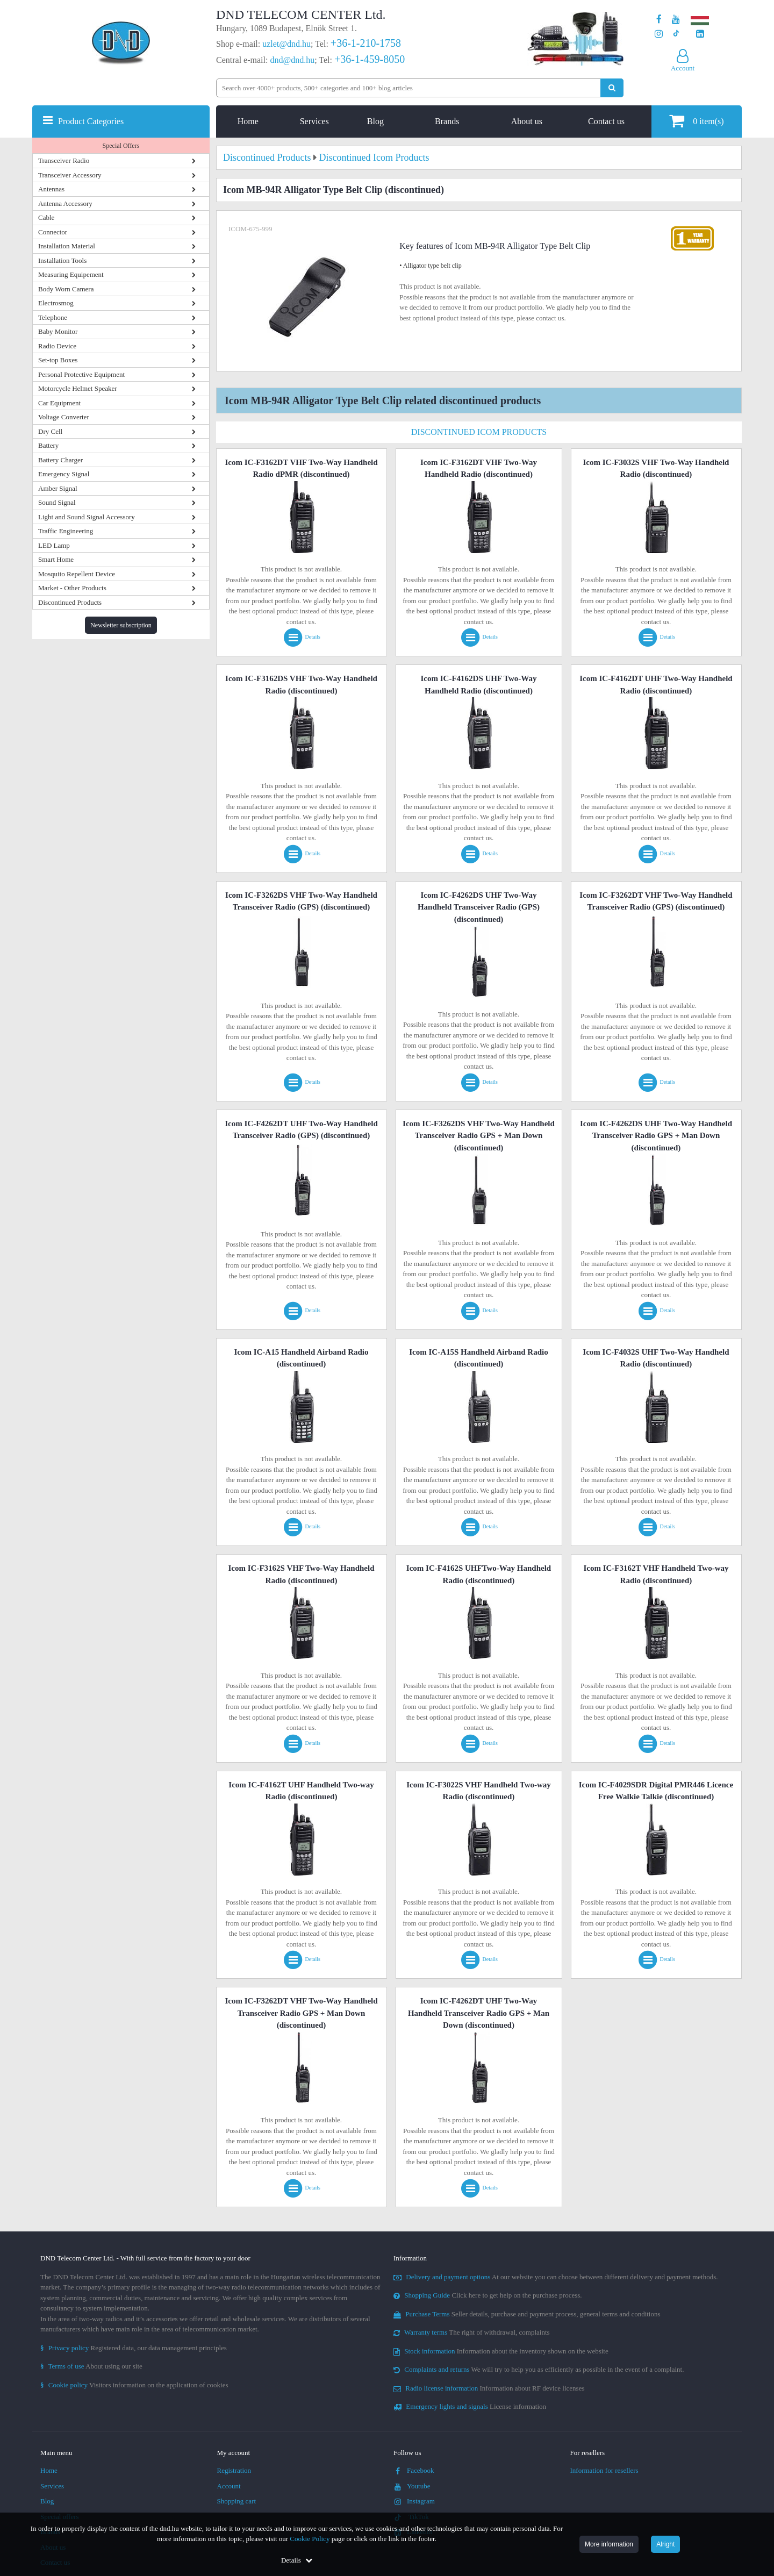 This screenshot has height=2576, width=774. I want to click on Information about RF device licenses, so click(488, 2388).